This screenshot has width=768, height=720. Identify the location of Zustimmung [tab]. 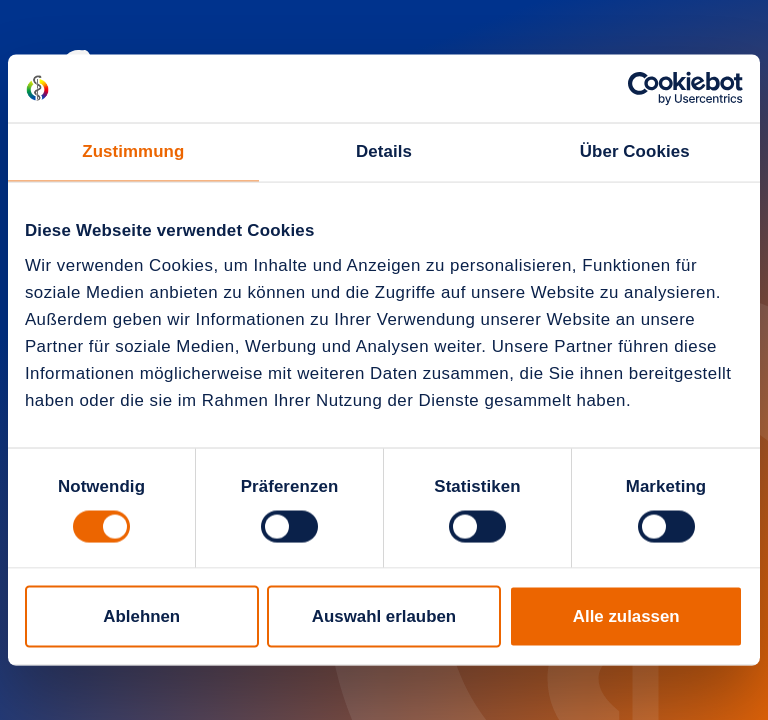
(133, 151).